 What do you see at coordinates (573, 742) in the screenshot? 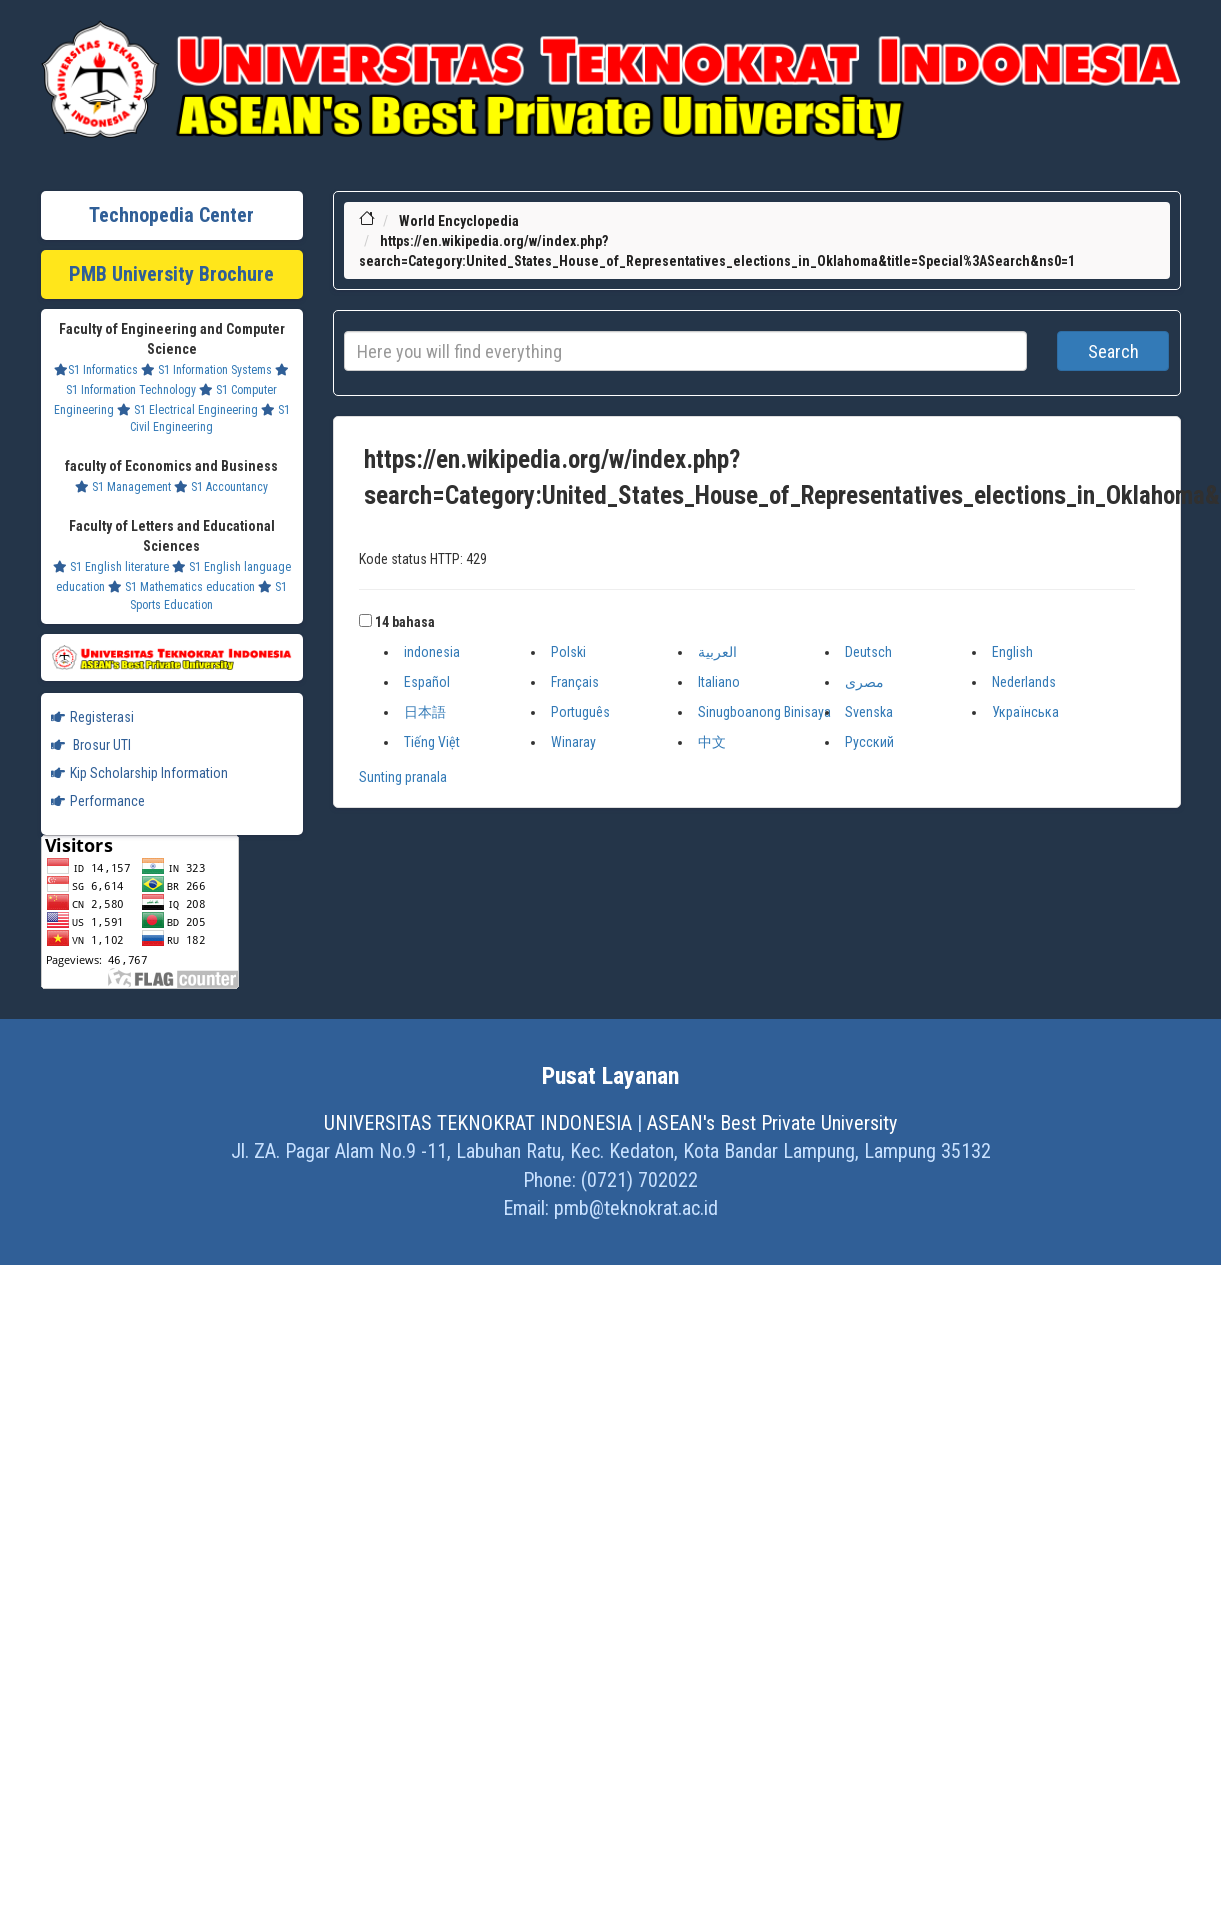
I see `Winaray` at bounding box center [573, 742].